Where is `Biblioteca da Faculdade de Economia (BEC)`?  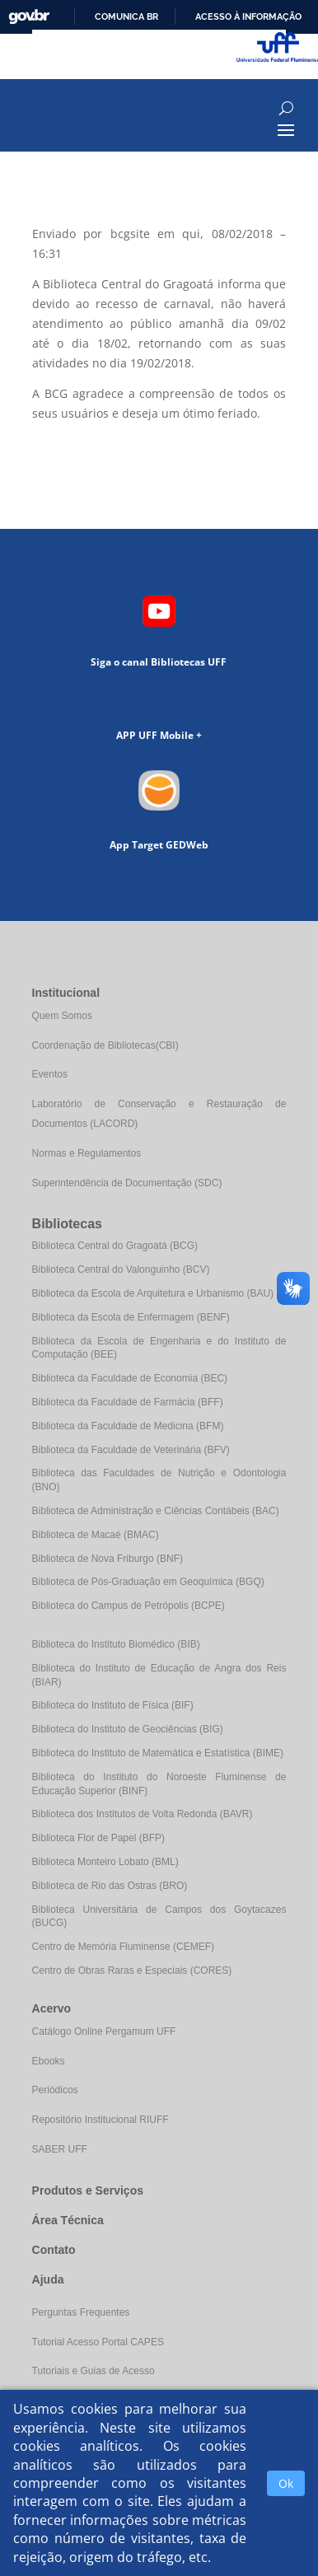
Biblioteca da Faculdade de Economia (BEC) is located at coordinates (129, 1378).